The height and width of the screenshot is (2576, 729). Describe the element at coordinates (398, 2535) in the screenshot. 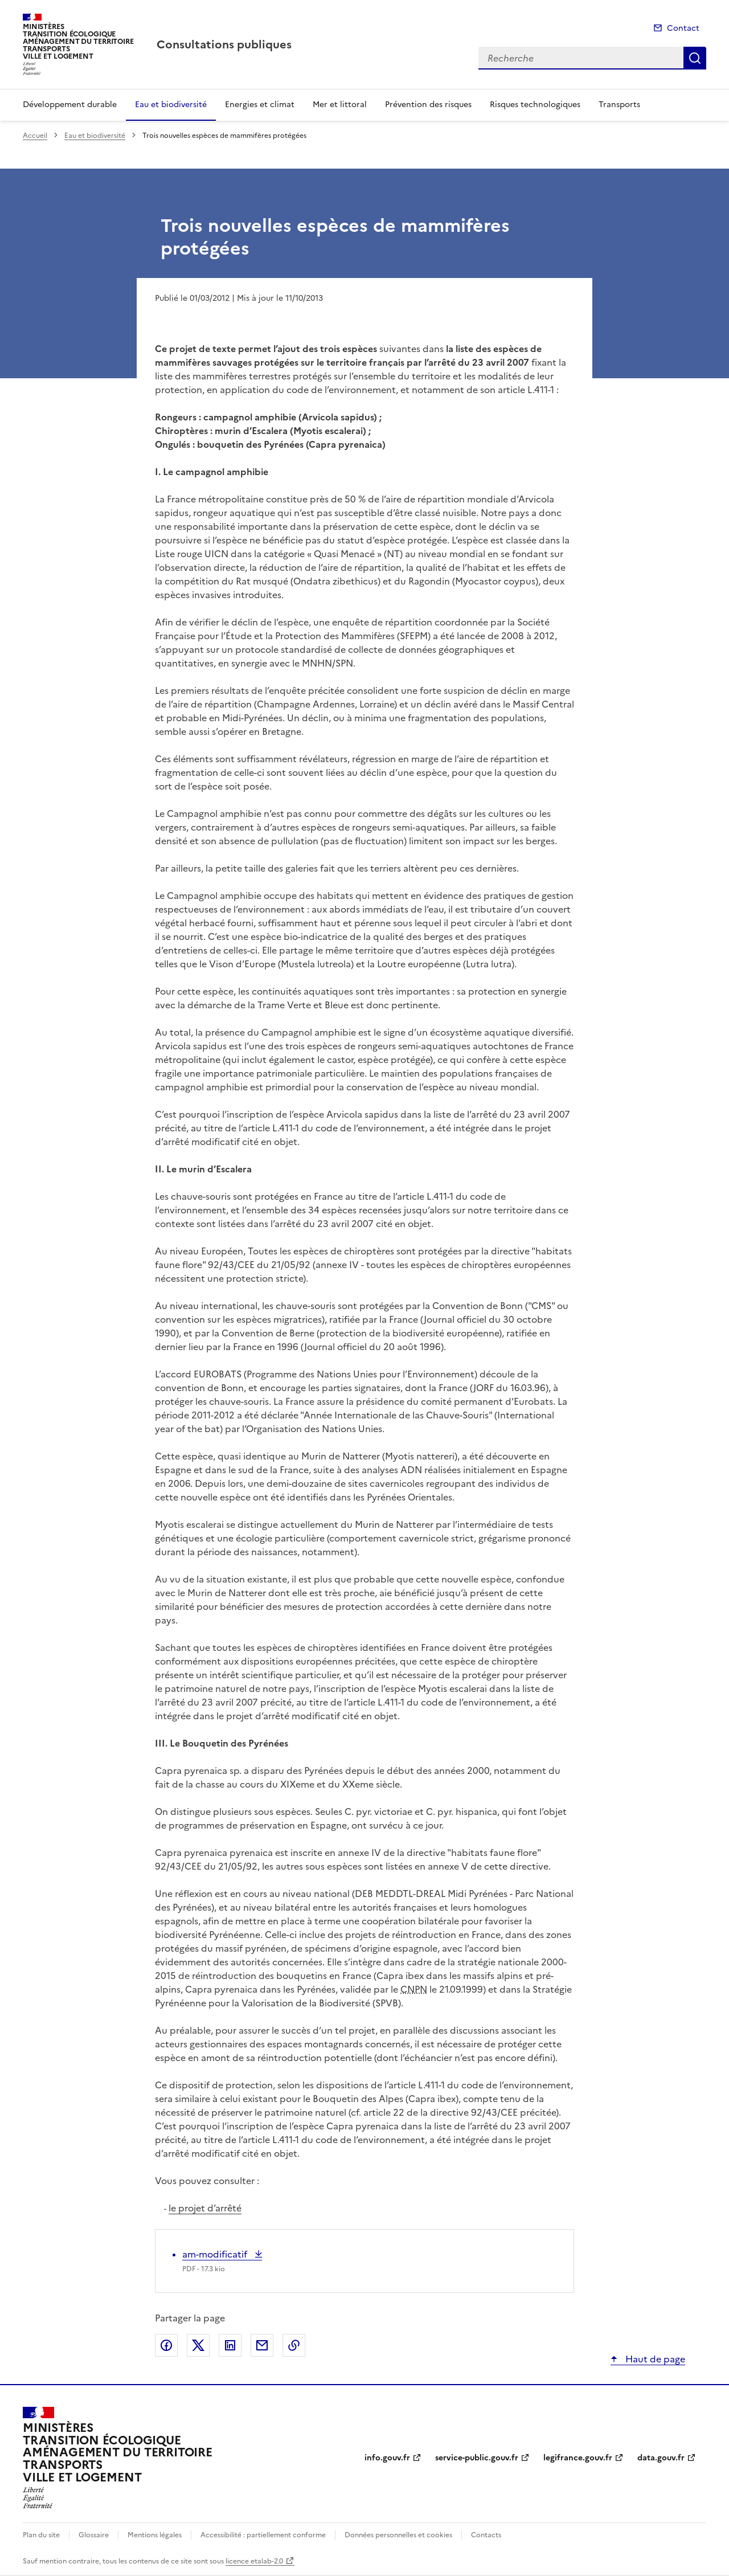

I see `Données personnelles et cookies` at that location.